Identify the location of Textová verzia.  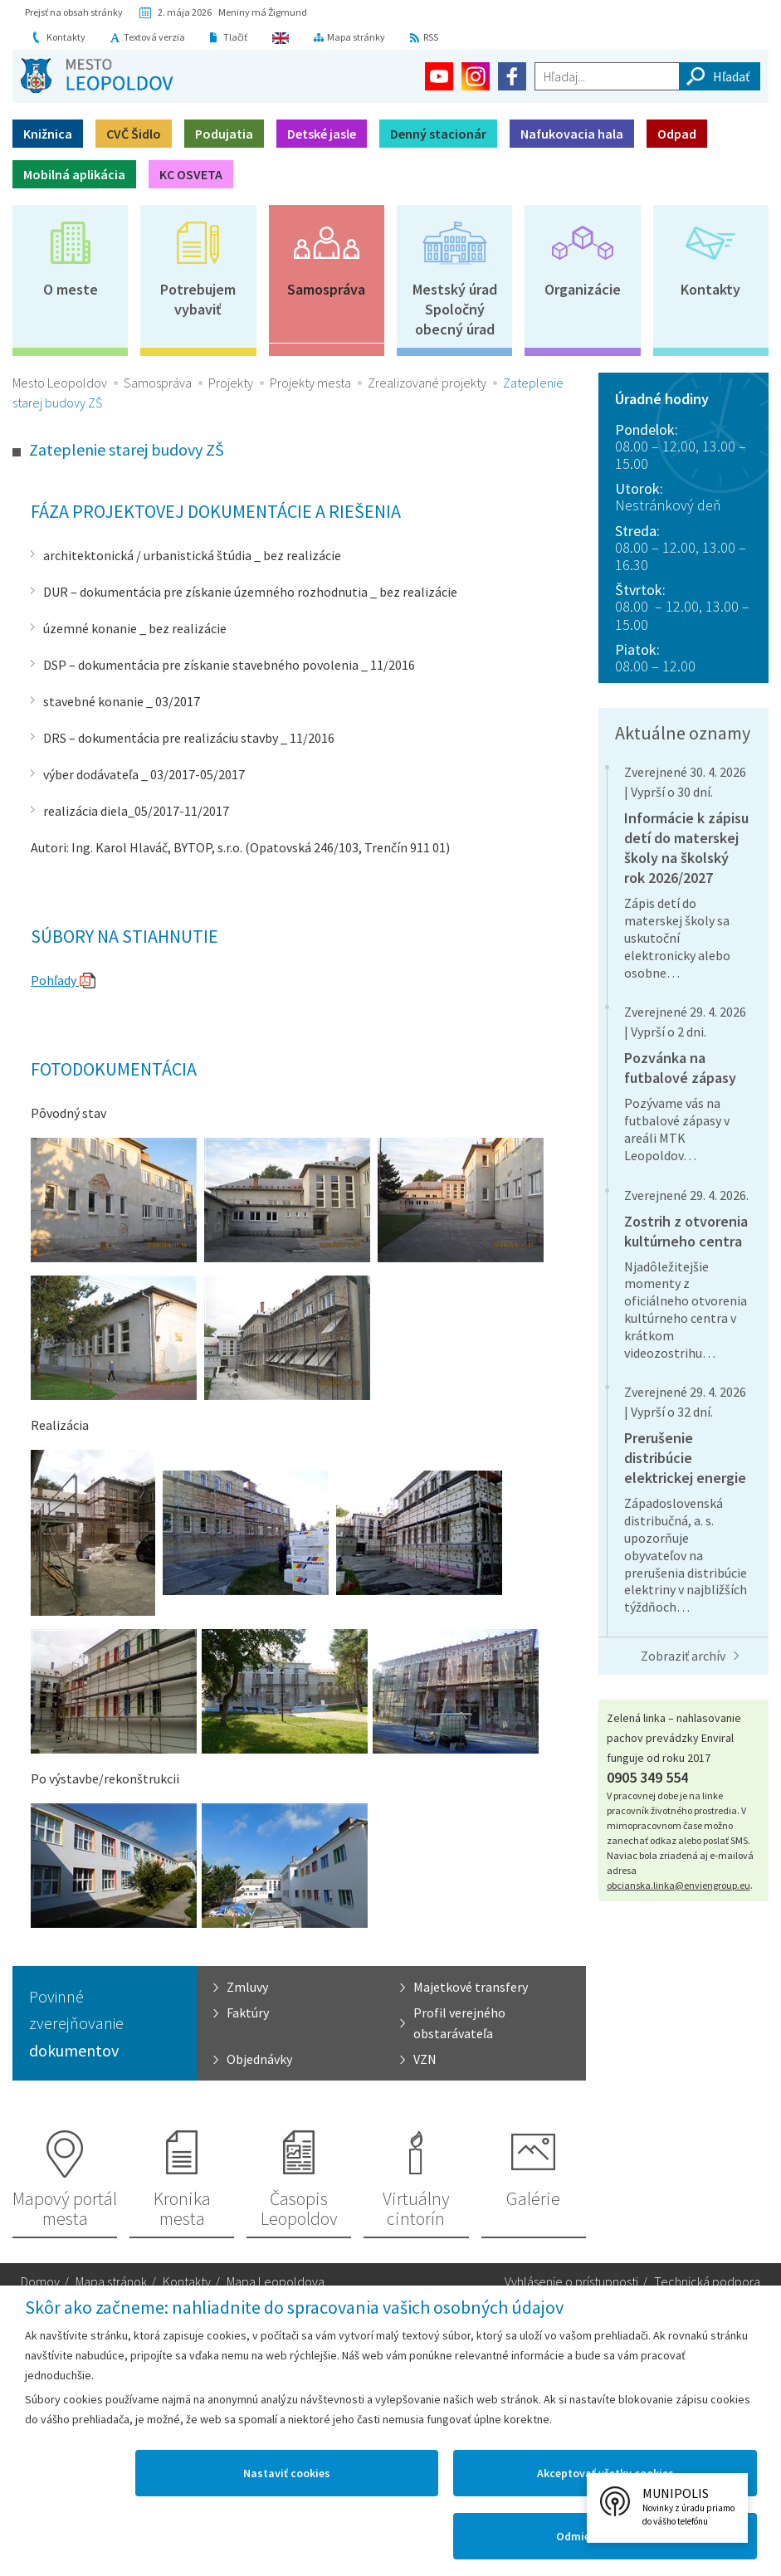
(154, 37).